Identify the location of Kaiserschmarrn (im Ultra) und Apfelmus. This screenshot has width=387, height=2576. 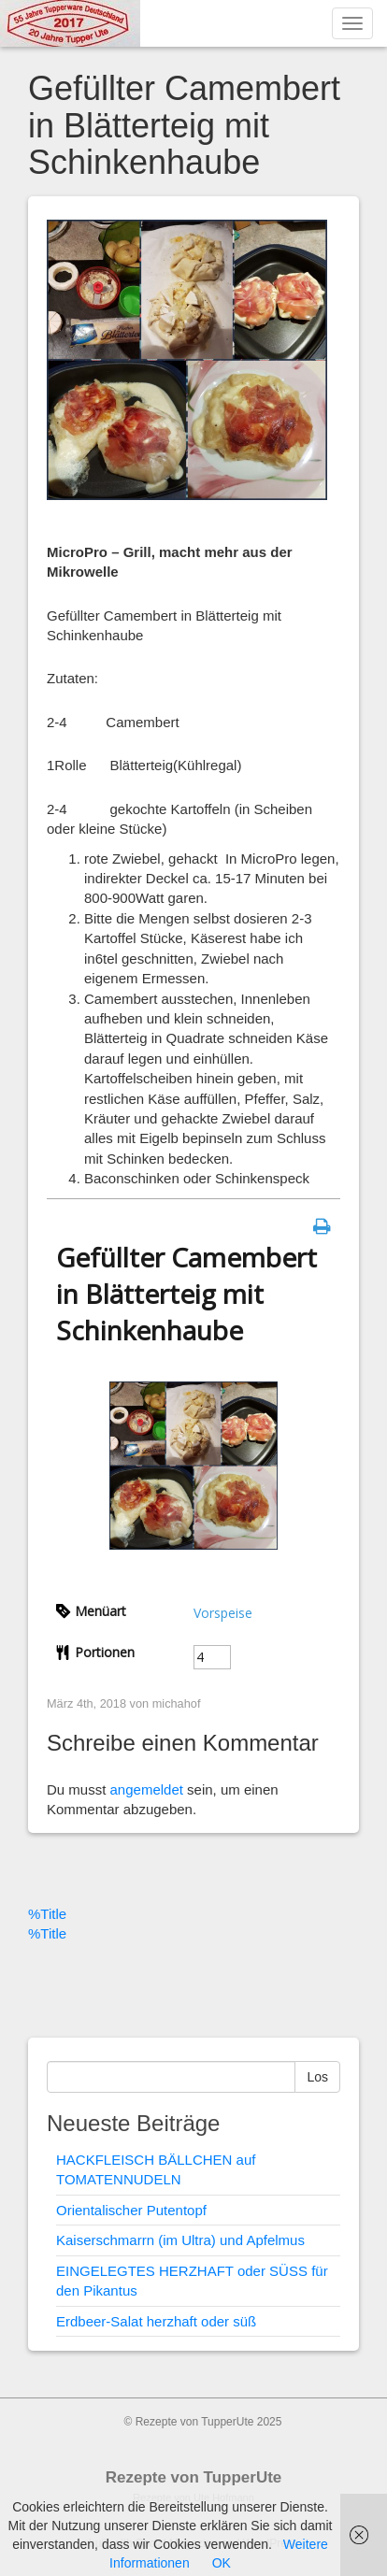
(180, 2240).